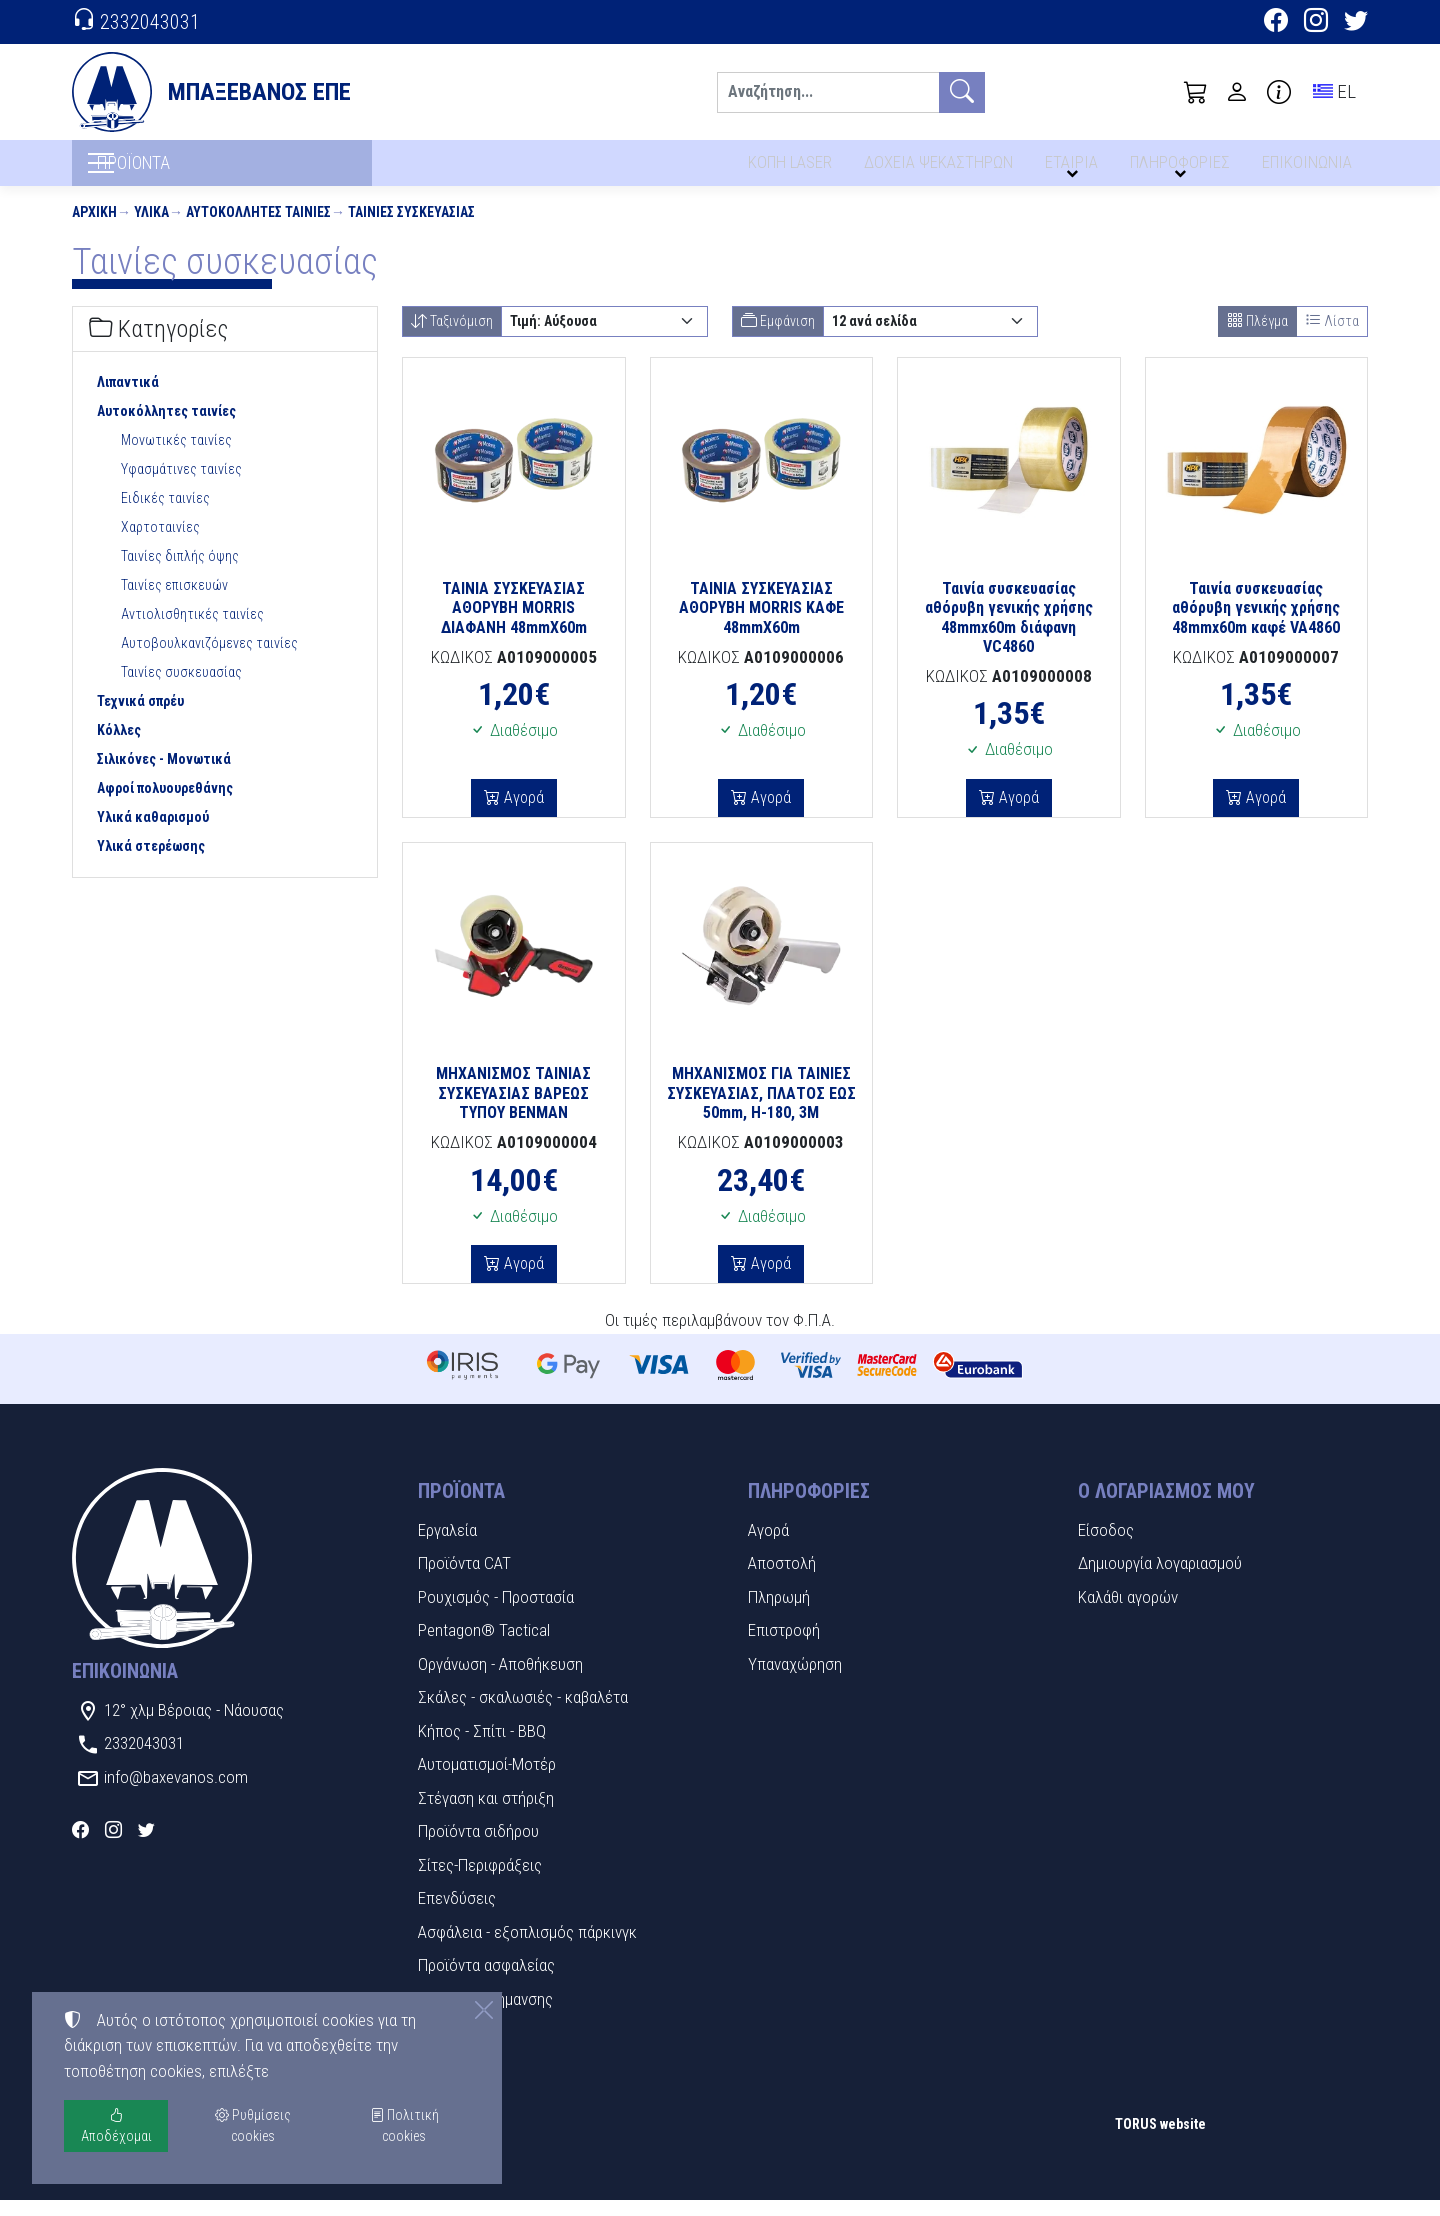  I want to click on ΠΛΗΡΟΦΟΡΙΕΣ, so click(1181, 167).